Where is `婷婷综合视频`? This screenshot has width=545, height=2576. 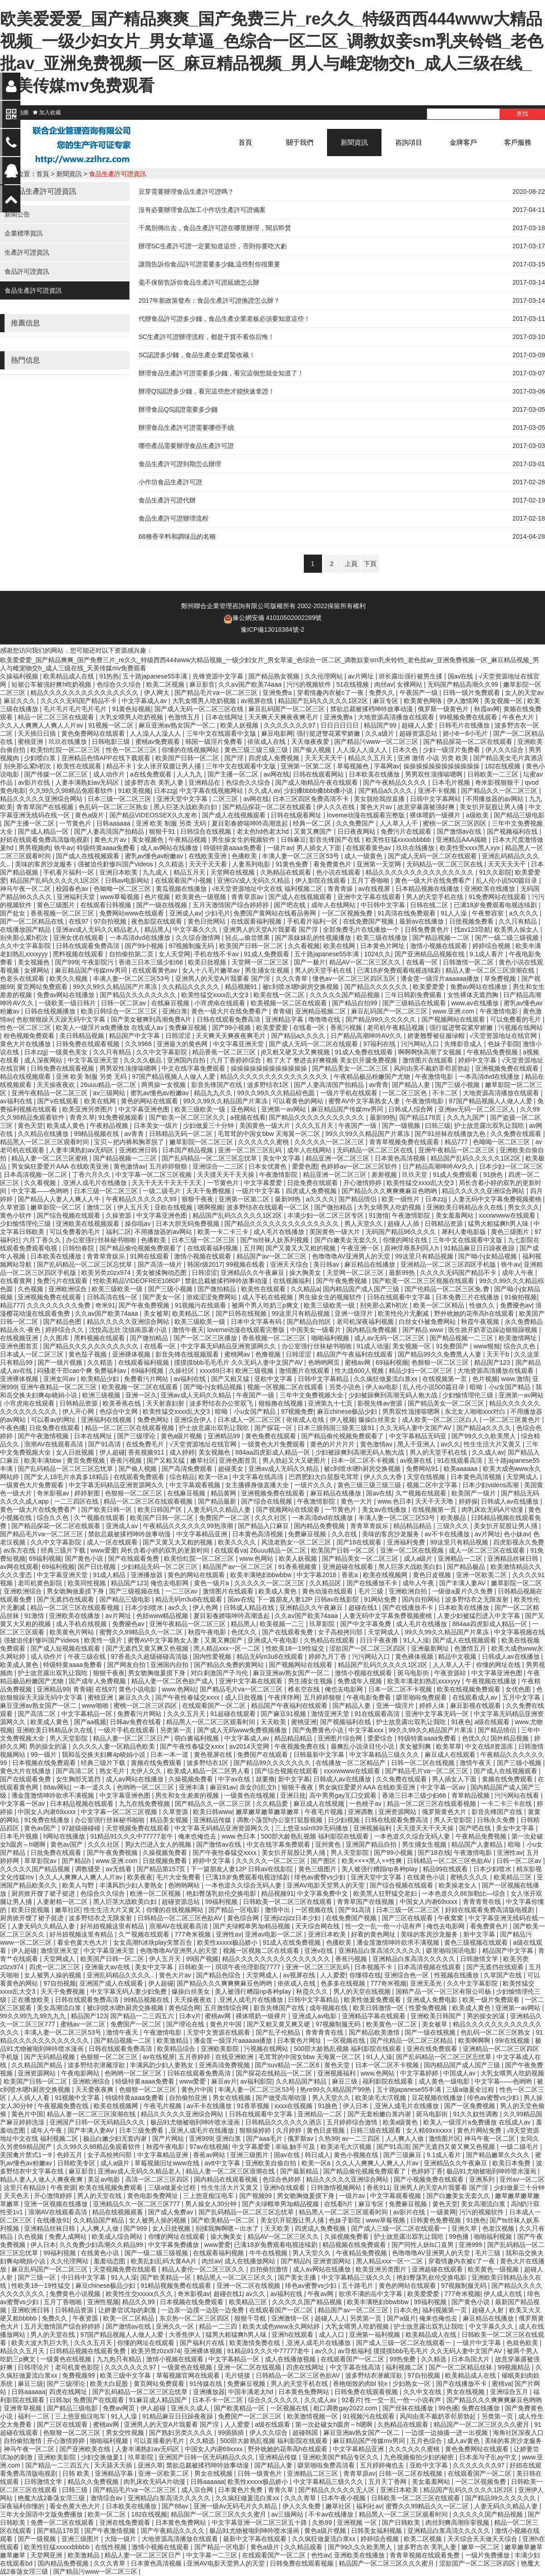
婷婷综合视频 is located at coordinates (492, 945).